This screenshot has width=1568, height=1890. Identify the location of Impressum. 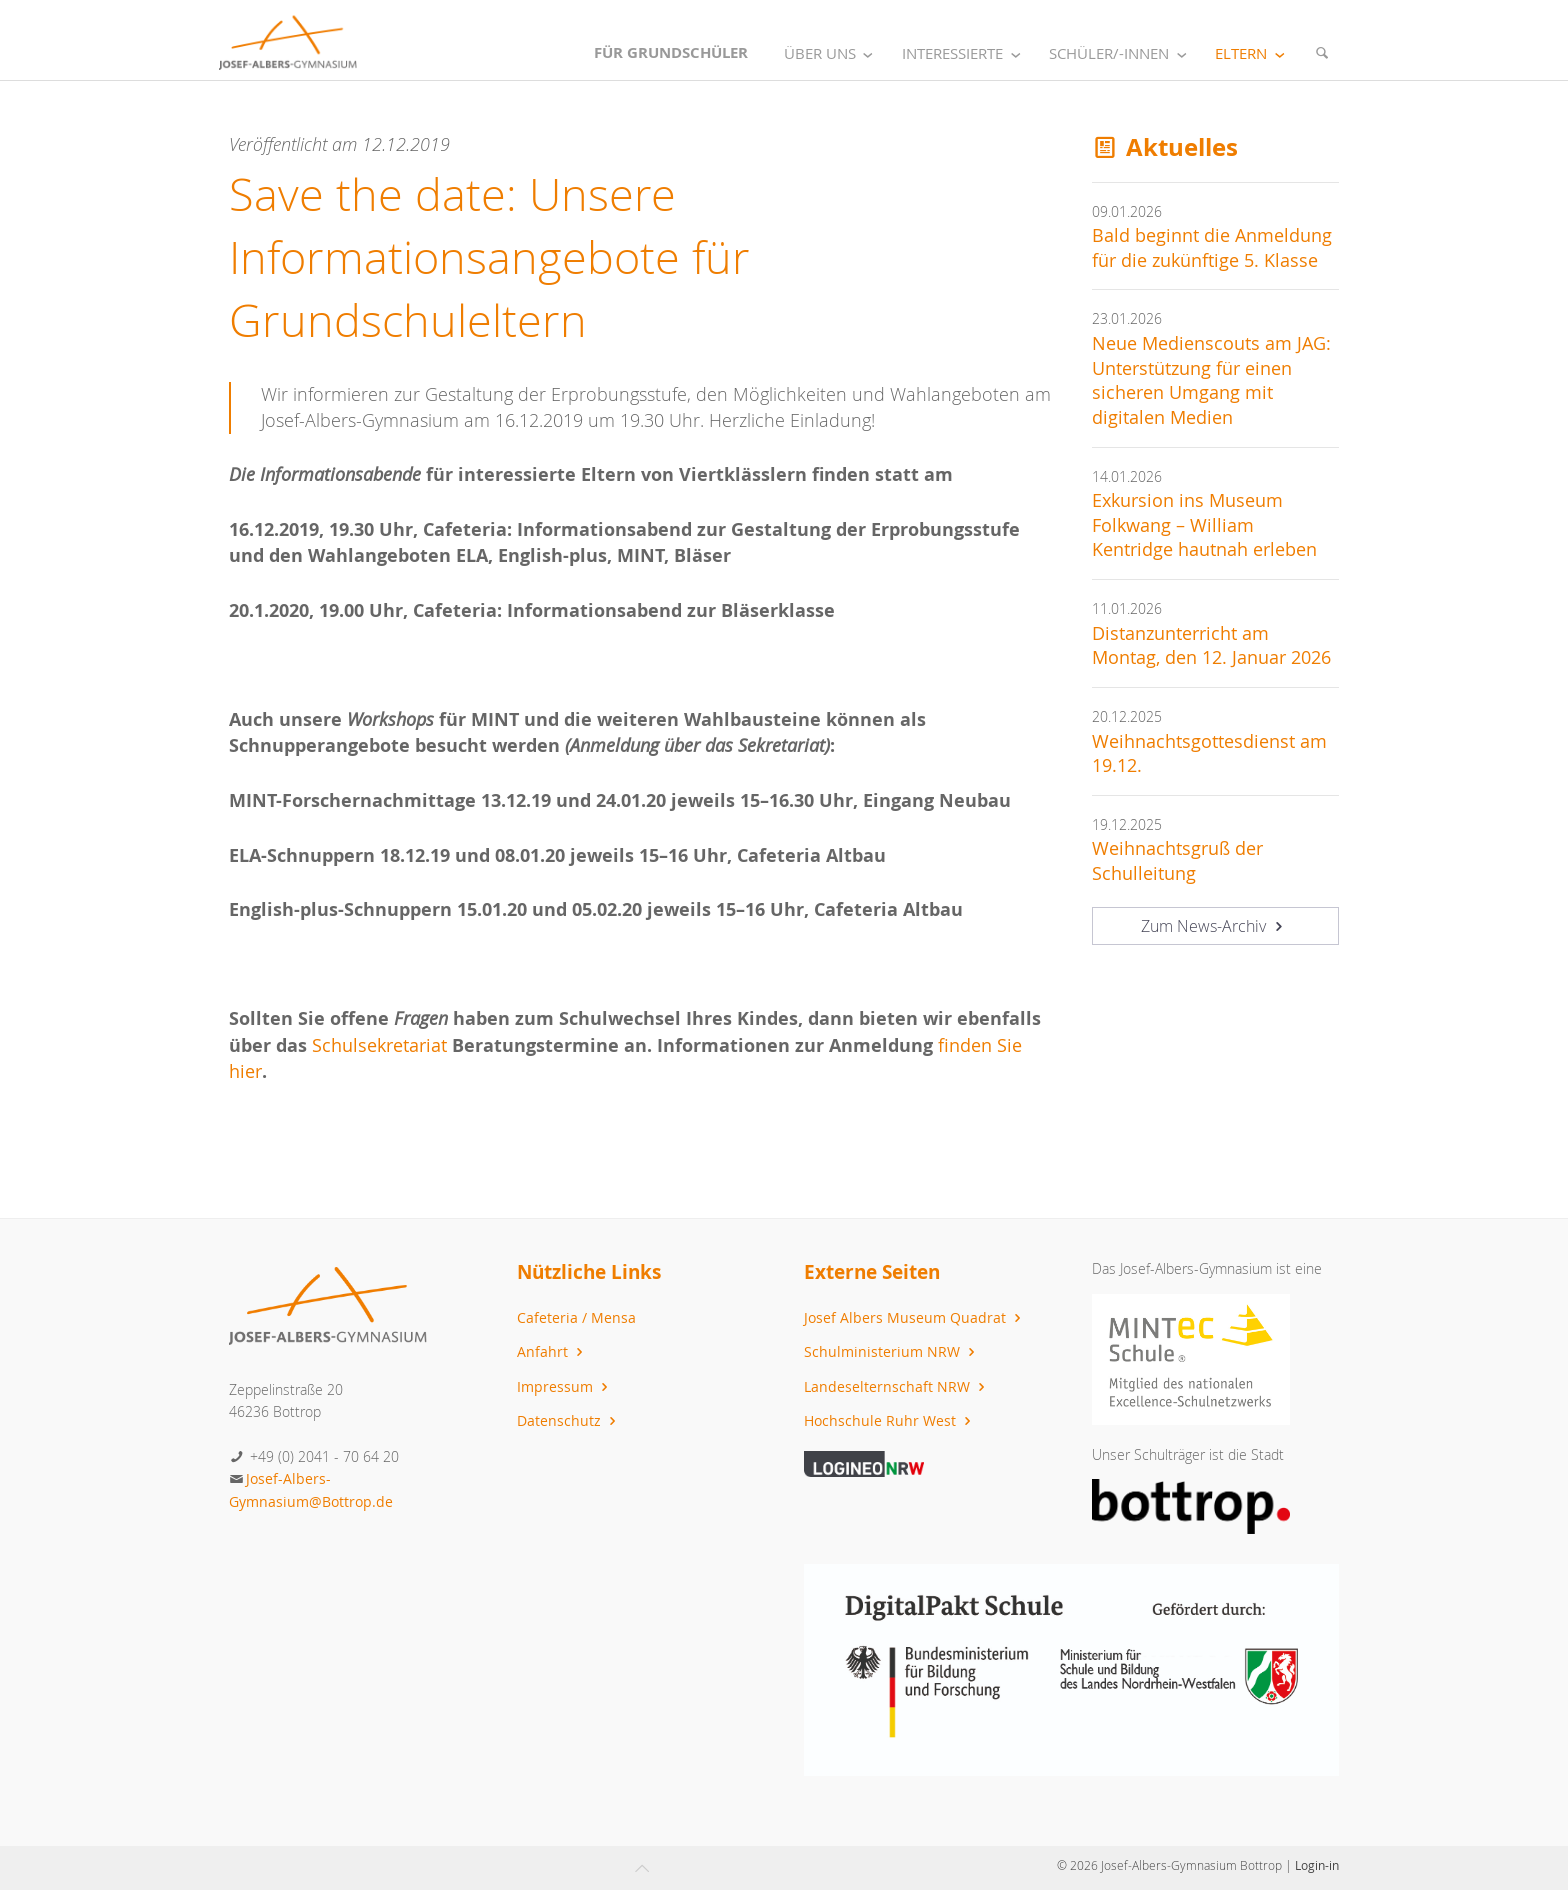
(565, 1386).